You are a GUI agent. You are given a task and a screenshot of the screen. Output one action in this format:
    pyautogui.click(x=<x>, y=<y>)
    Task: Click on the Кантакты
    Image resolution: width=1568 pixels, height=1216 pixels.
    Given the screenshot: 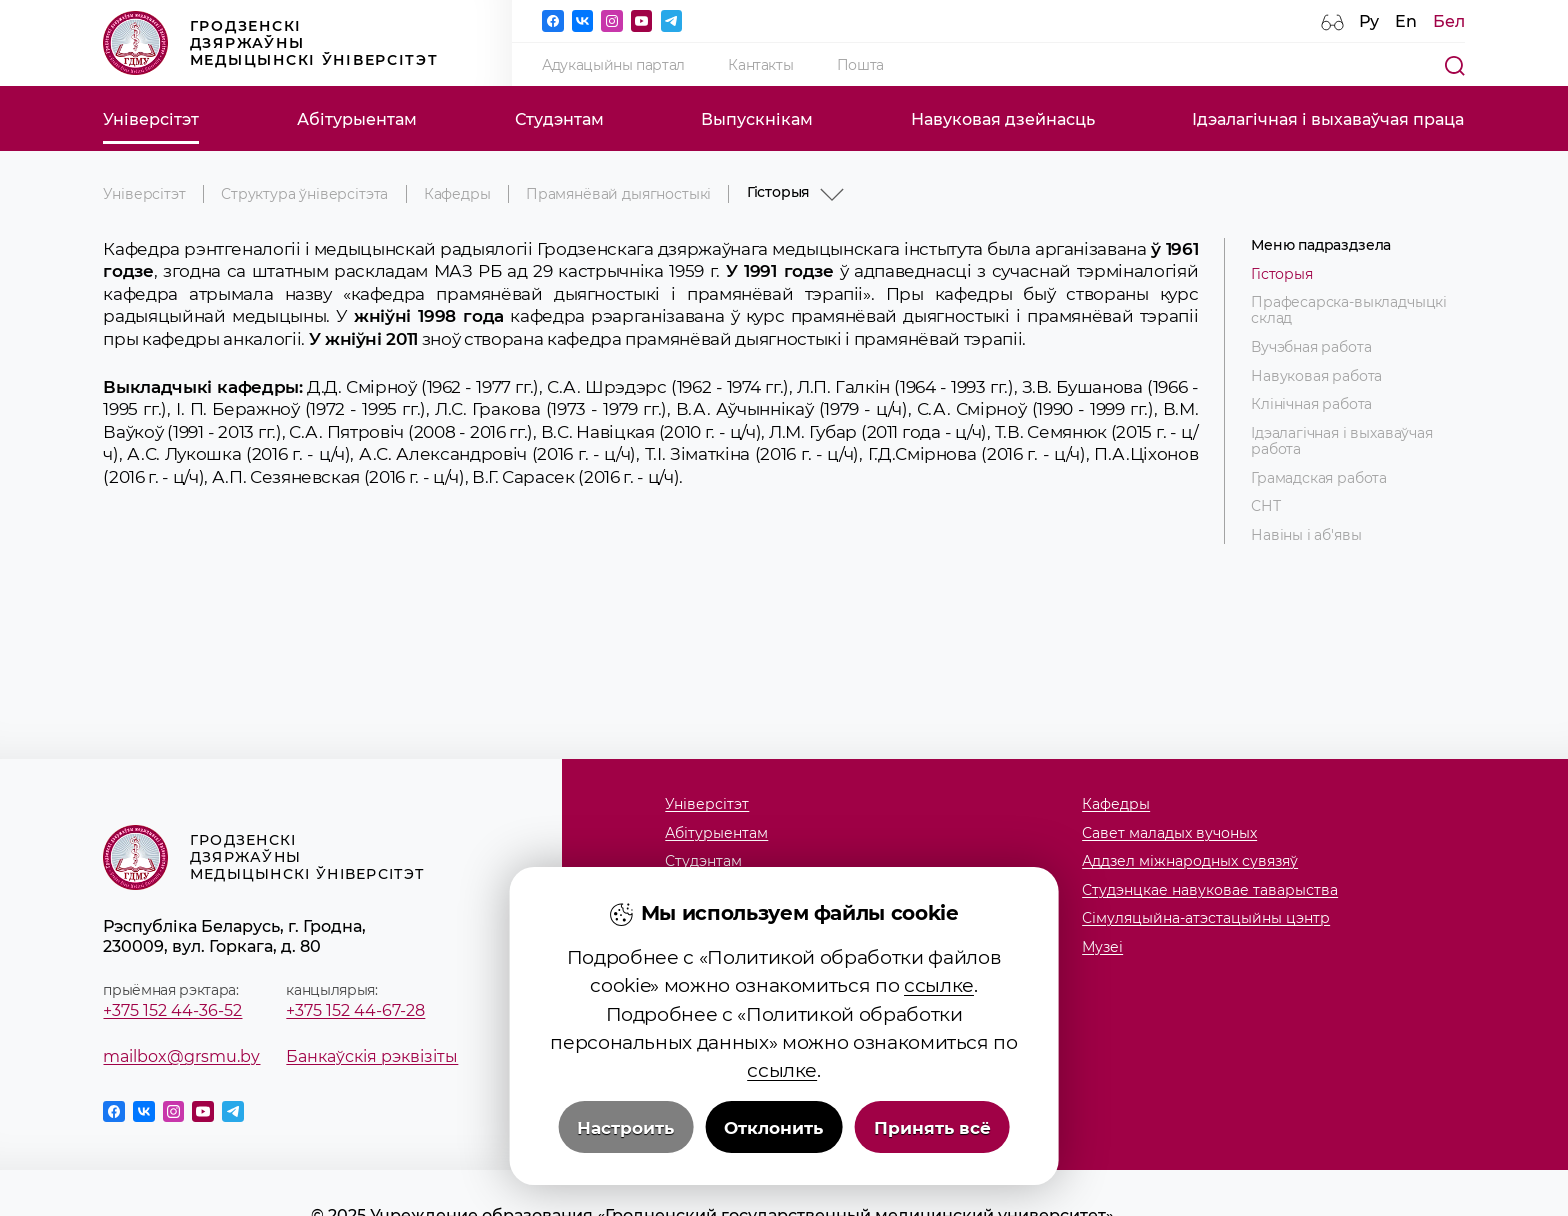 What is the action you would take?
    pyautogui.click(x=760, y=65)
    